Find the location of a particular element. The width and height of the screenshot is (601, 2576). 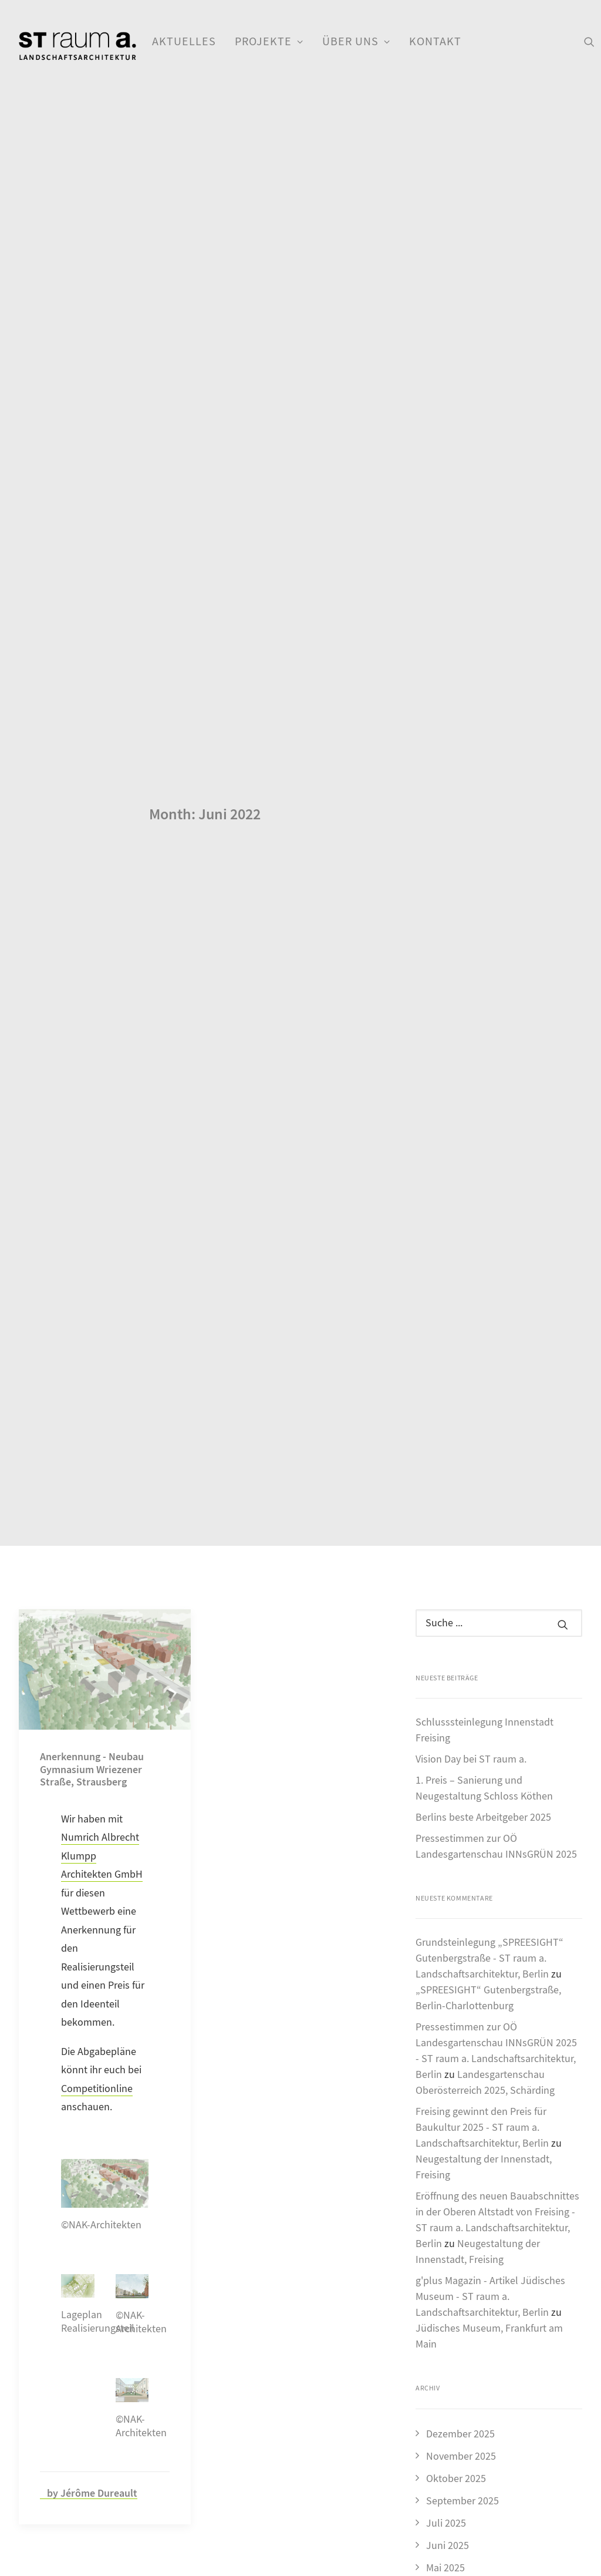

Projekte is located at coordinates (269, 41).